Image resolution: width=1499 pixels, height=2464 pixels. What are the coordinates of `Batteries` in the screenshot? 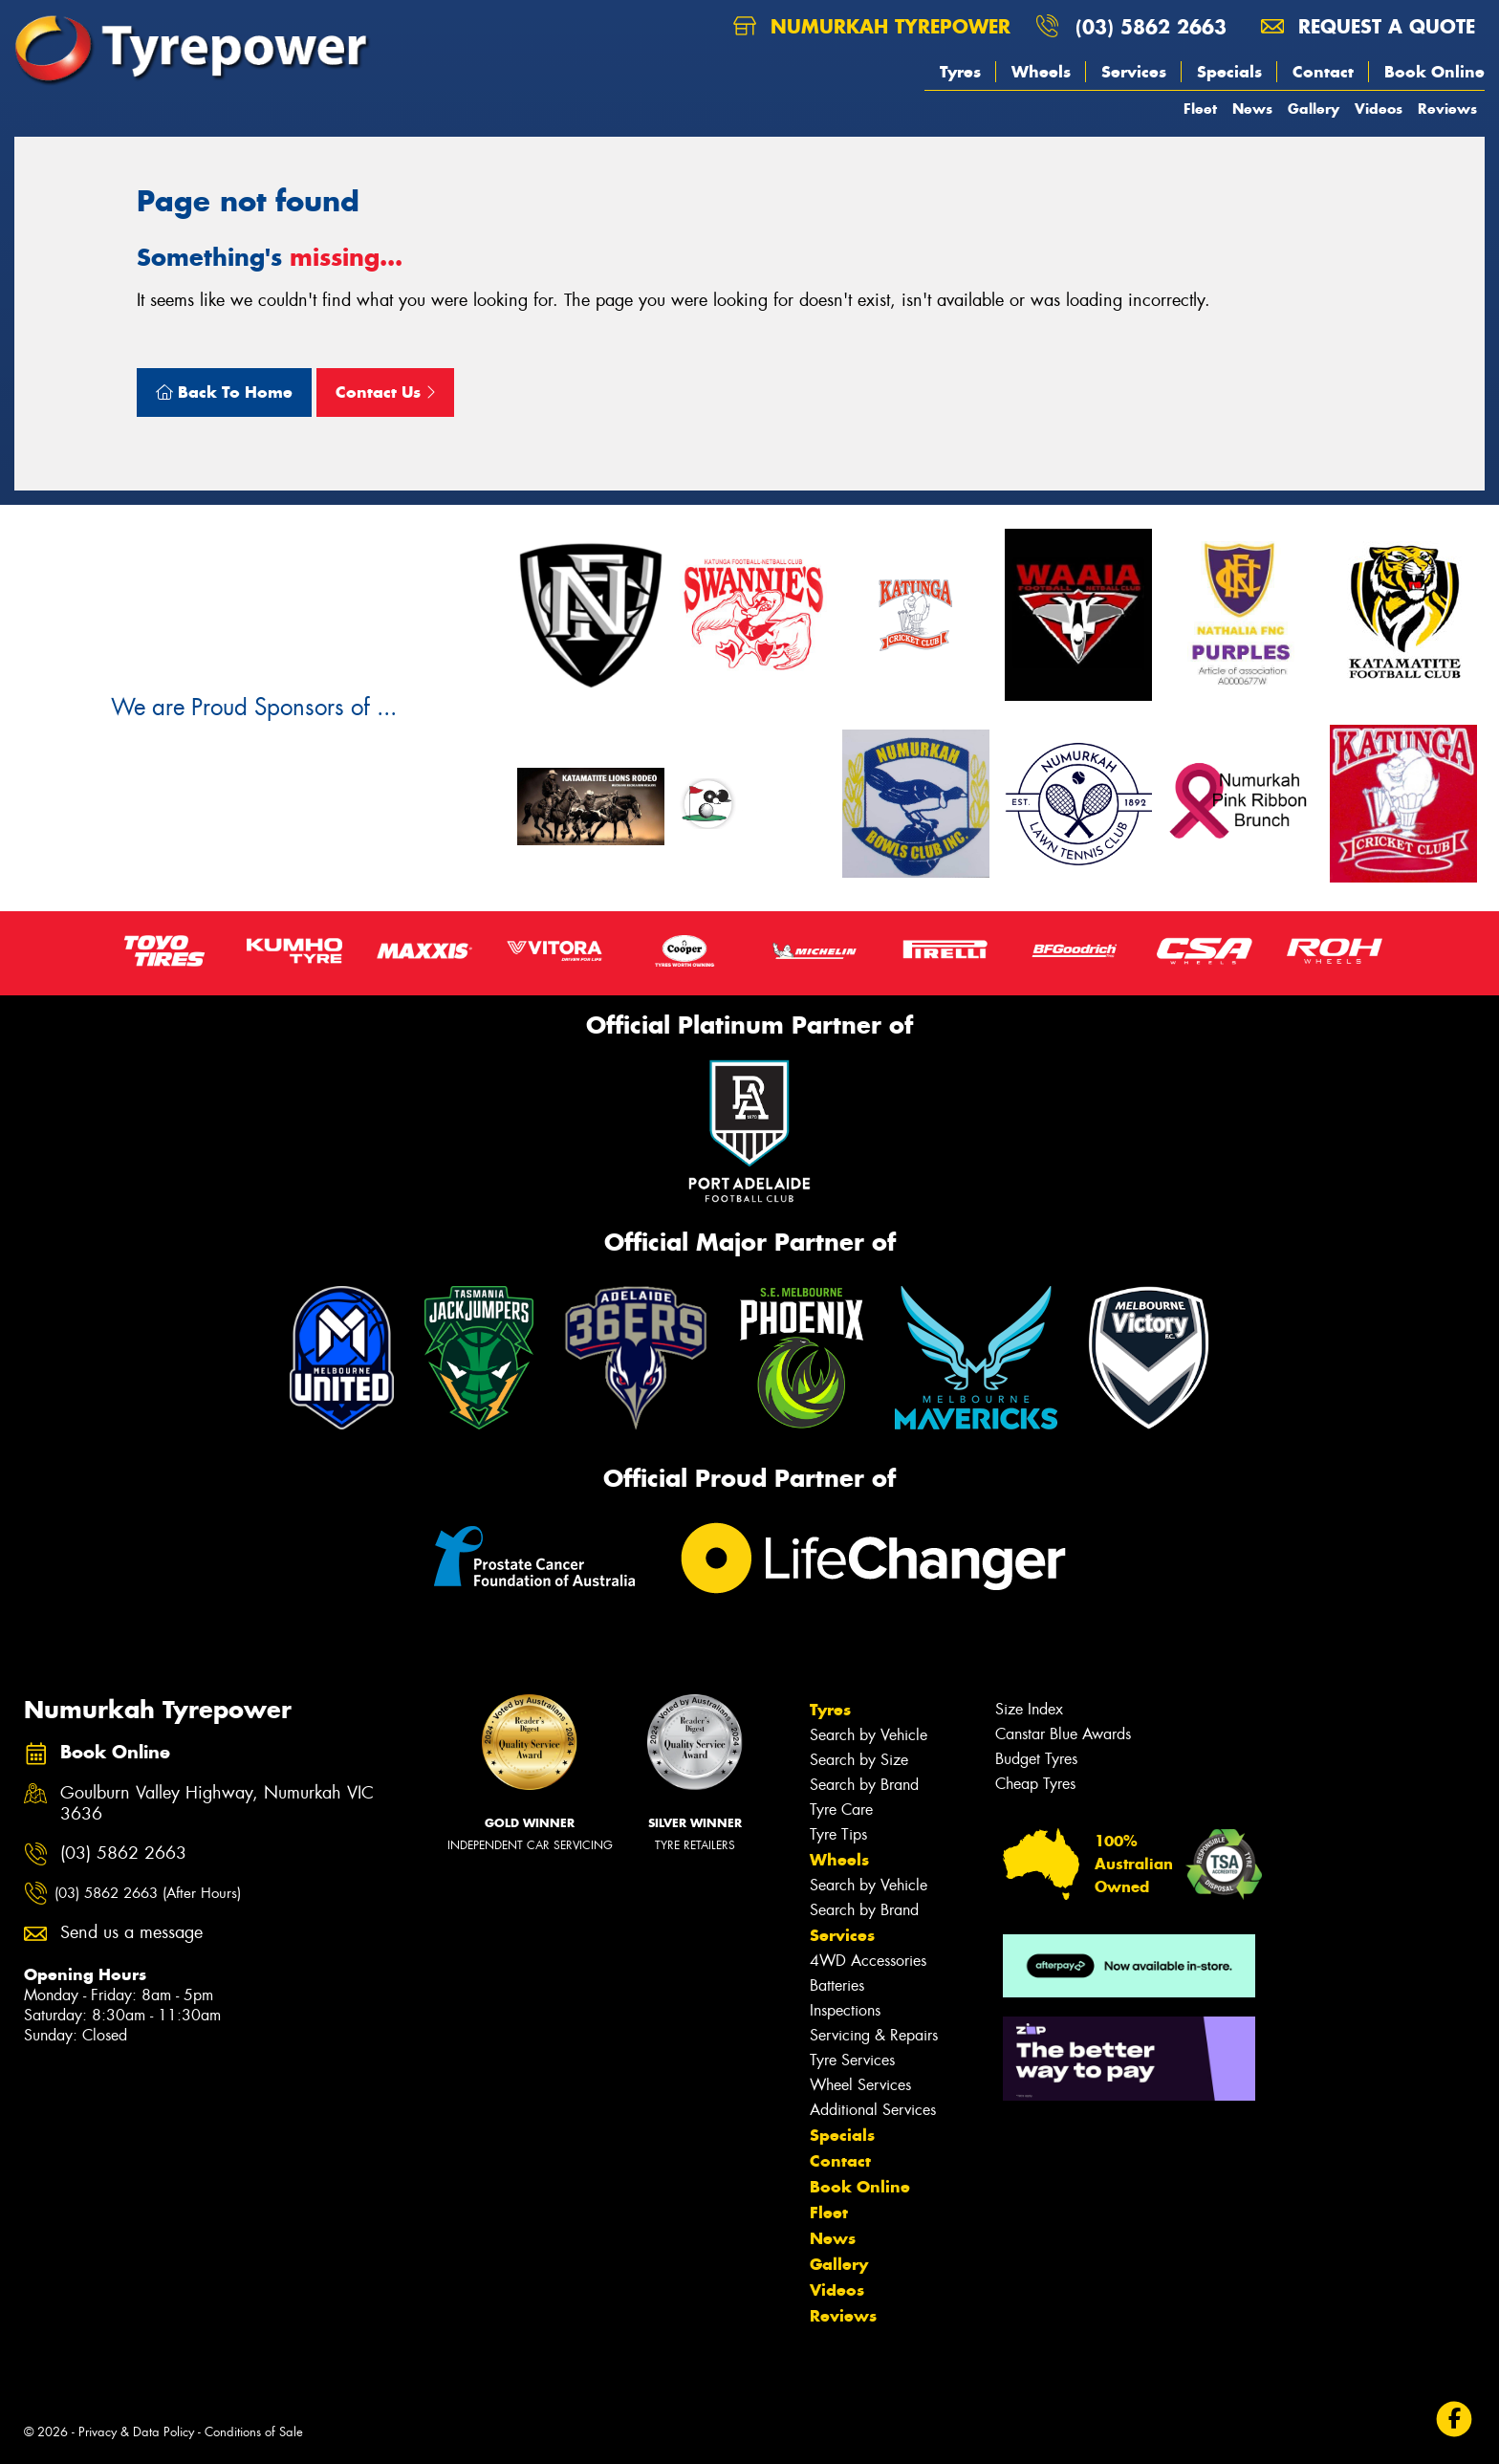 It's located at (837, 1985).